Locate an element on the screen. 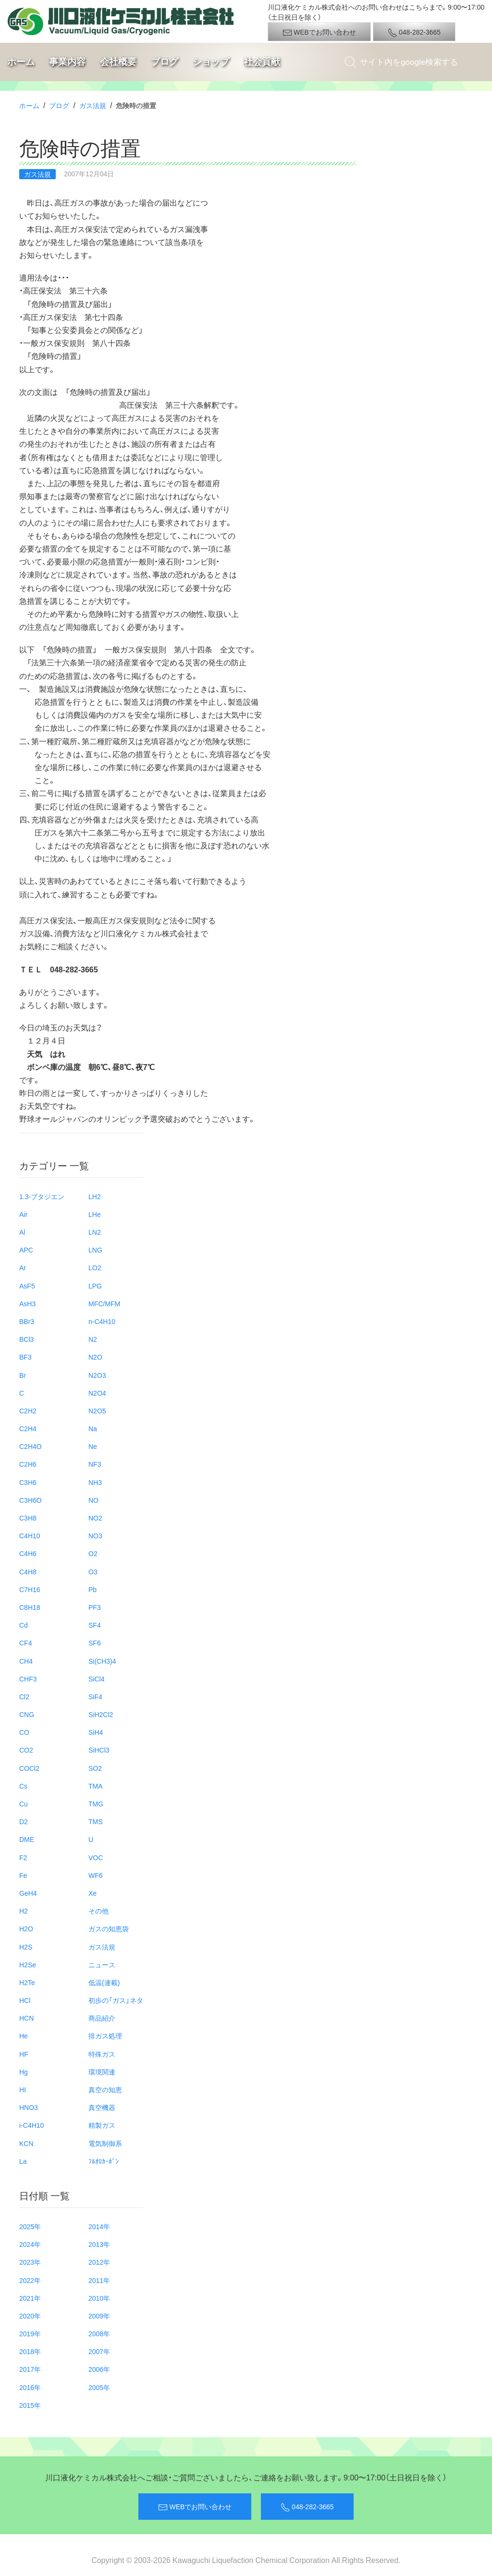  SO2 is located at coordinates (95, 1768).